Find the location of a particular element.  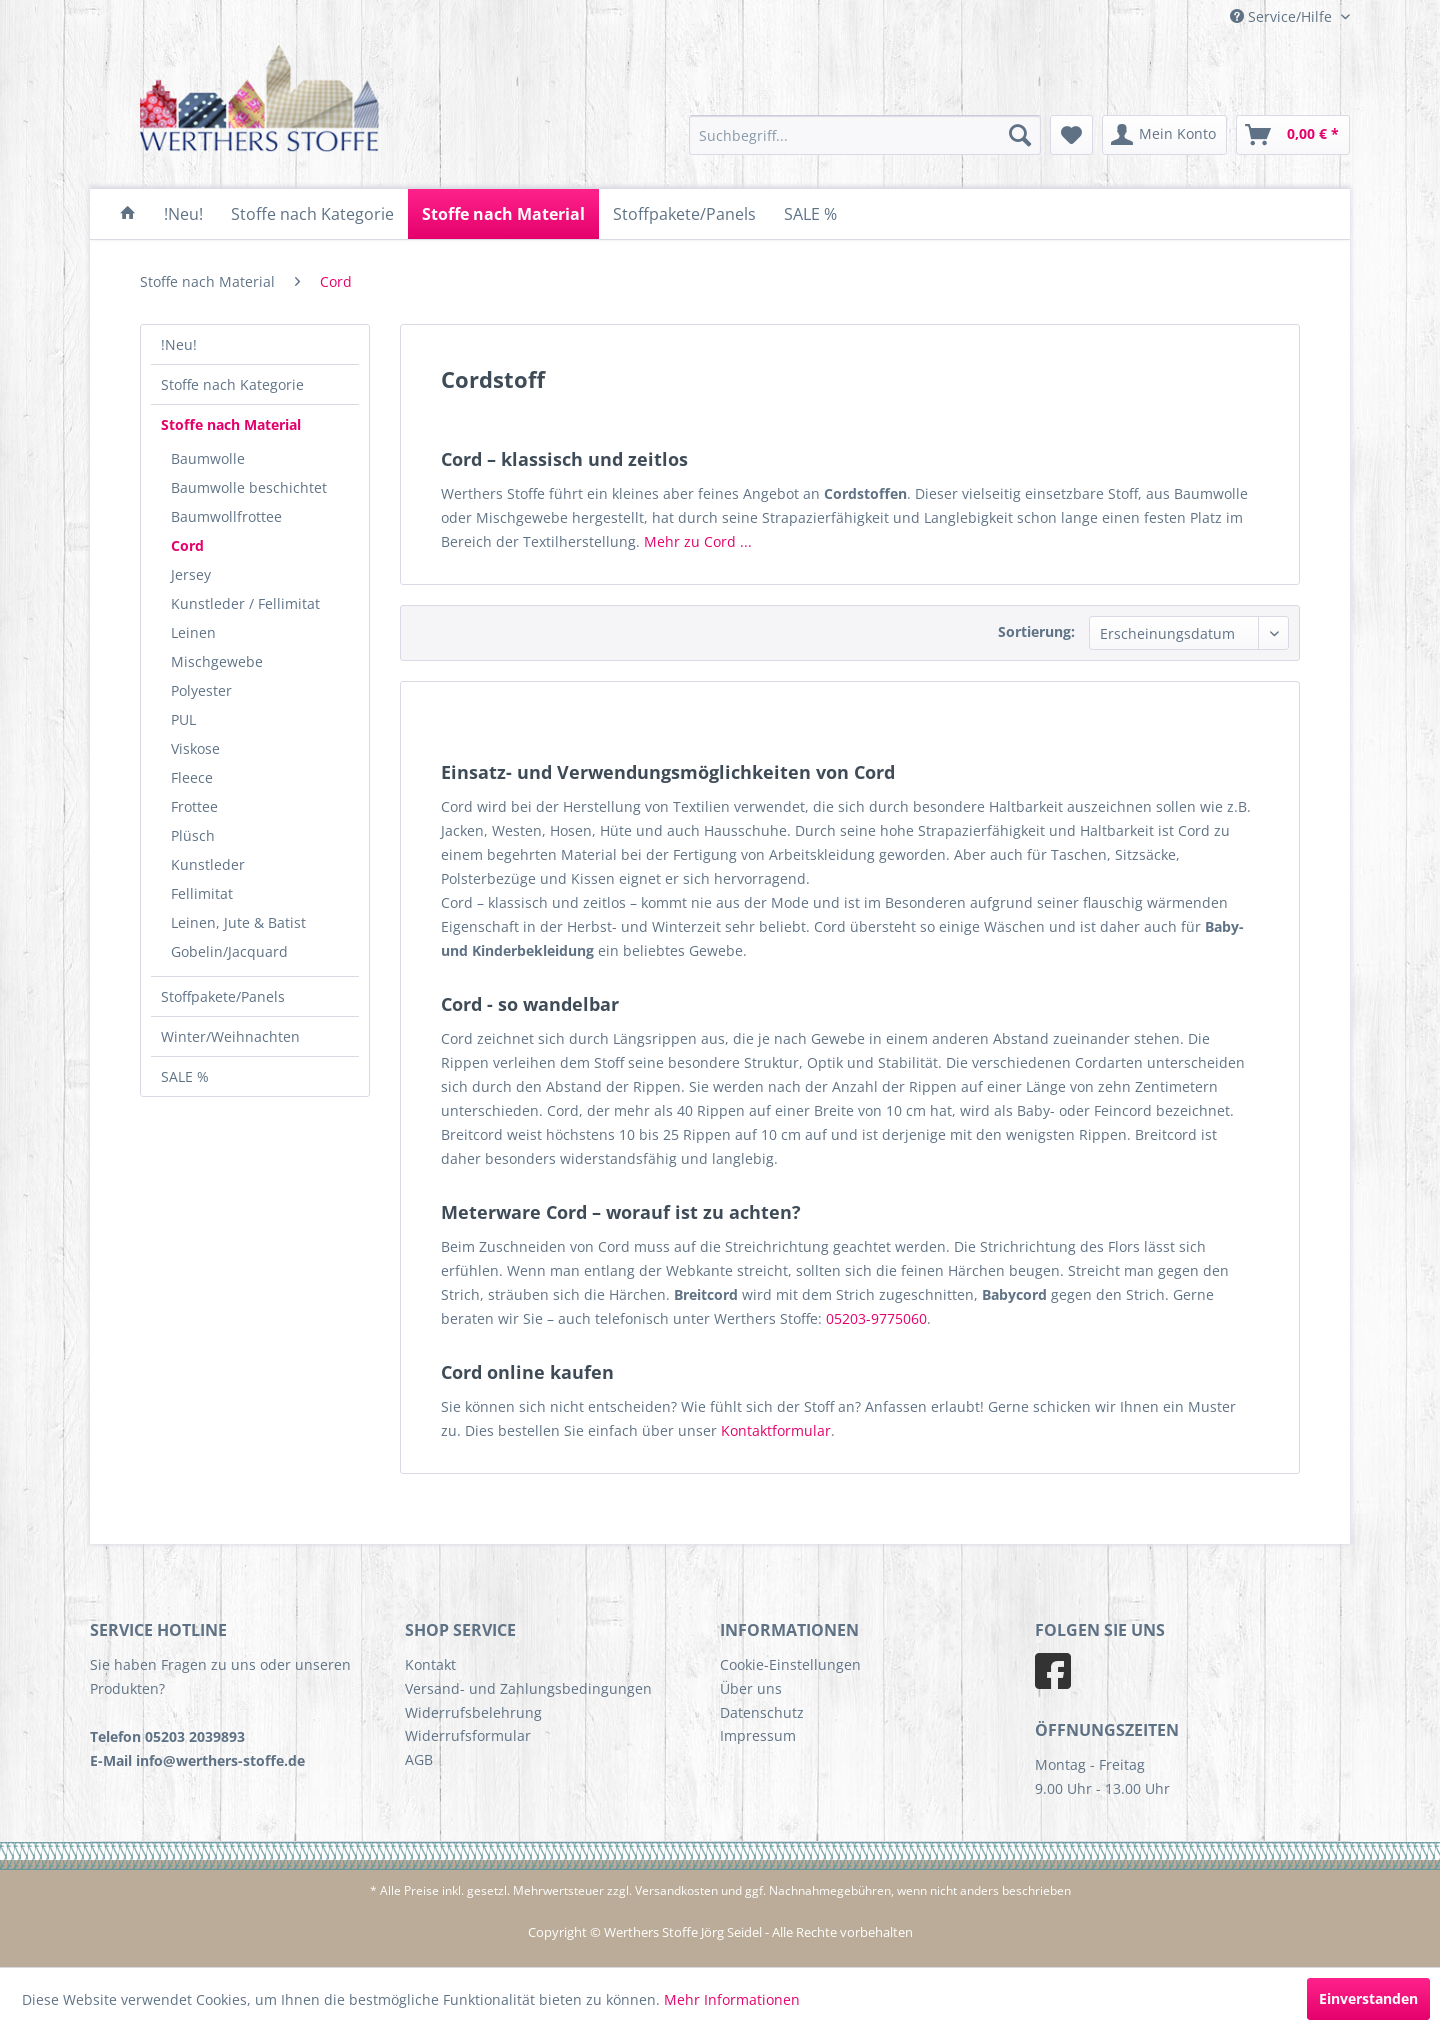

Stoffe nach Material is located at coordinates (231, 424).